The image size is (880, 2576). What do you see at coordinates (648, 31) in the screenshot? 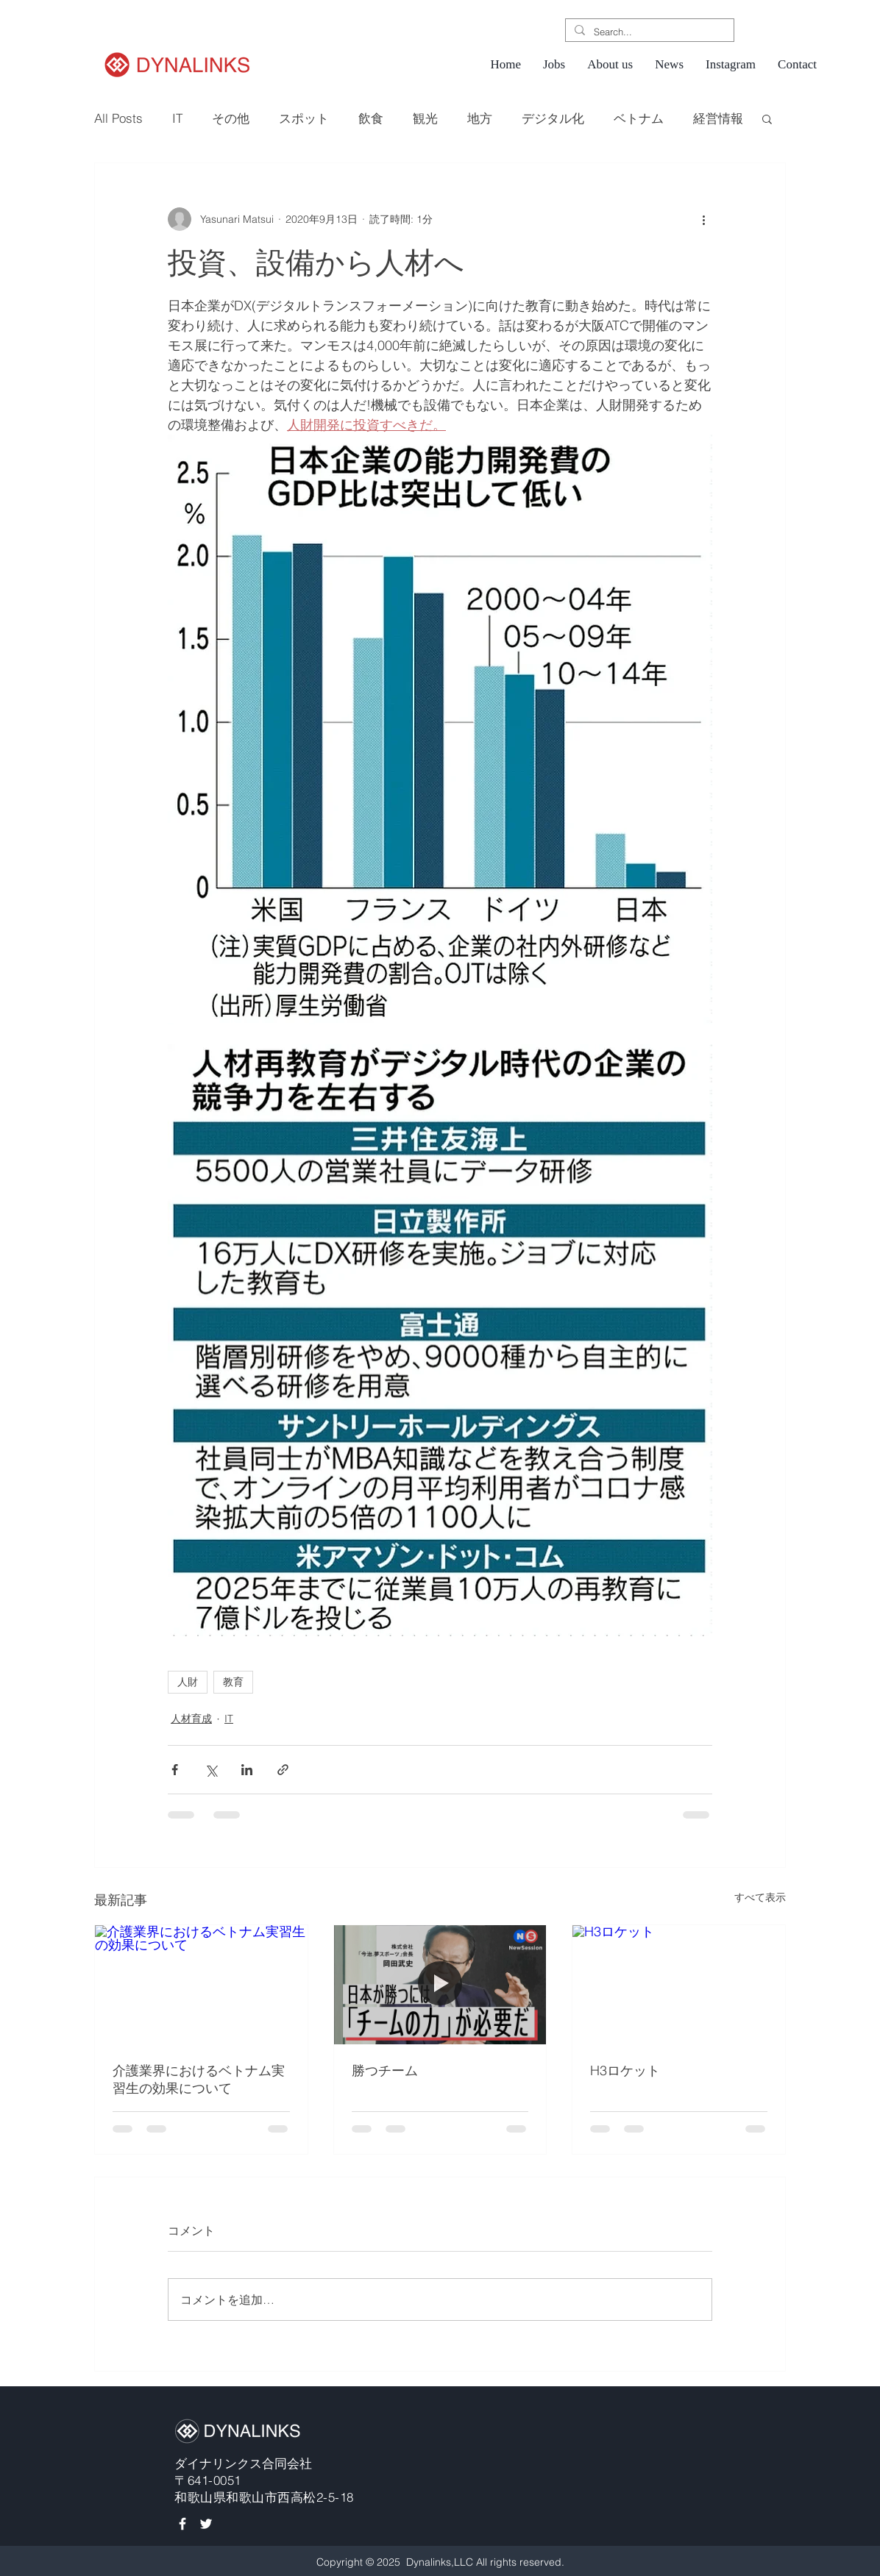
I see `[Search...]` at bounding box center [648, 31].